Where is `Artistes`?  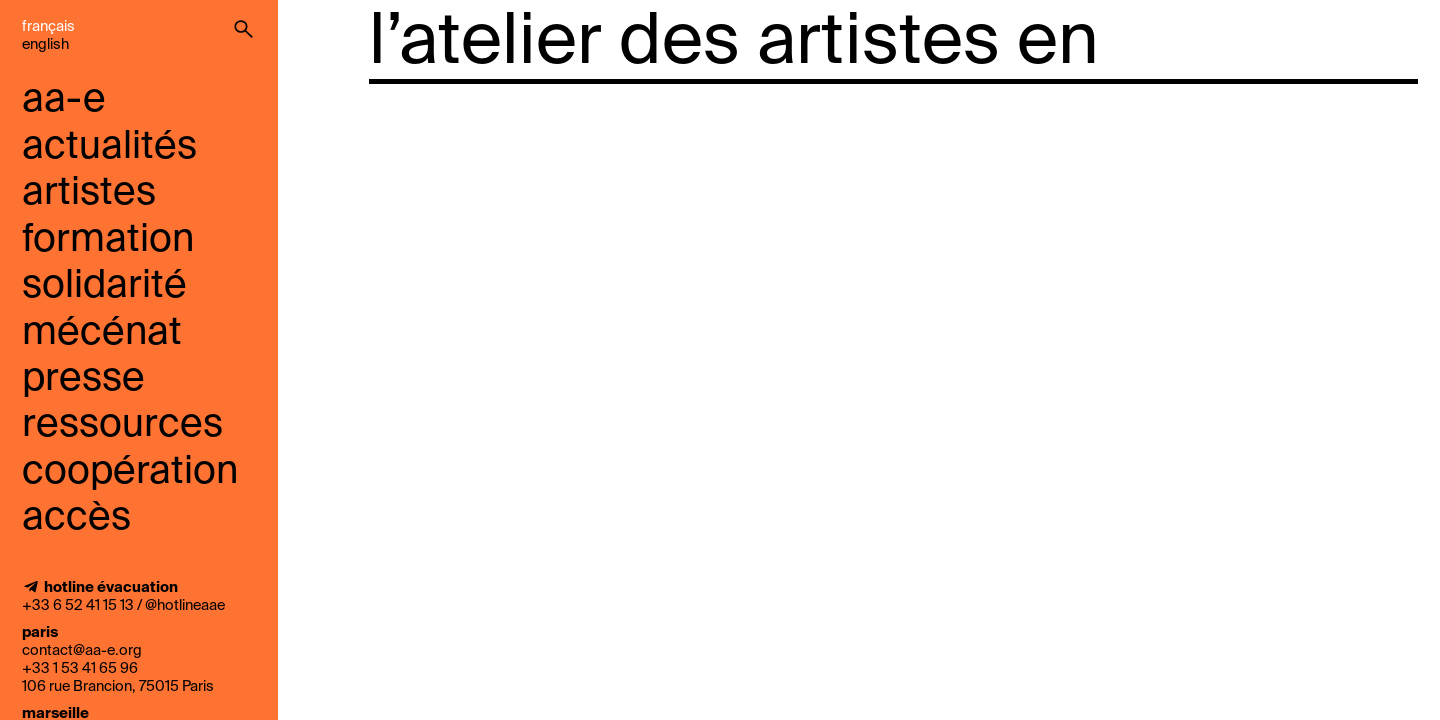
Artistes is located at coordinates (89, 193).